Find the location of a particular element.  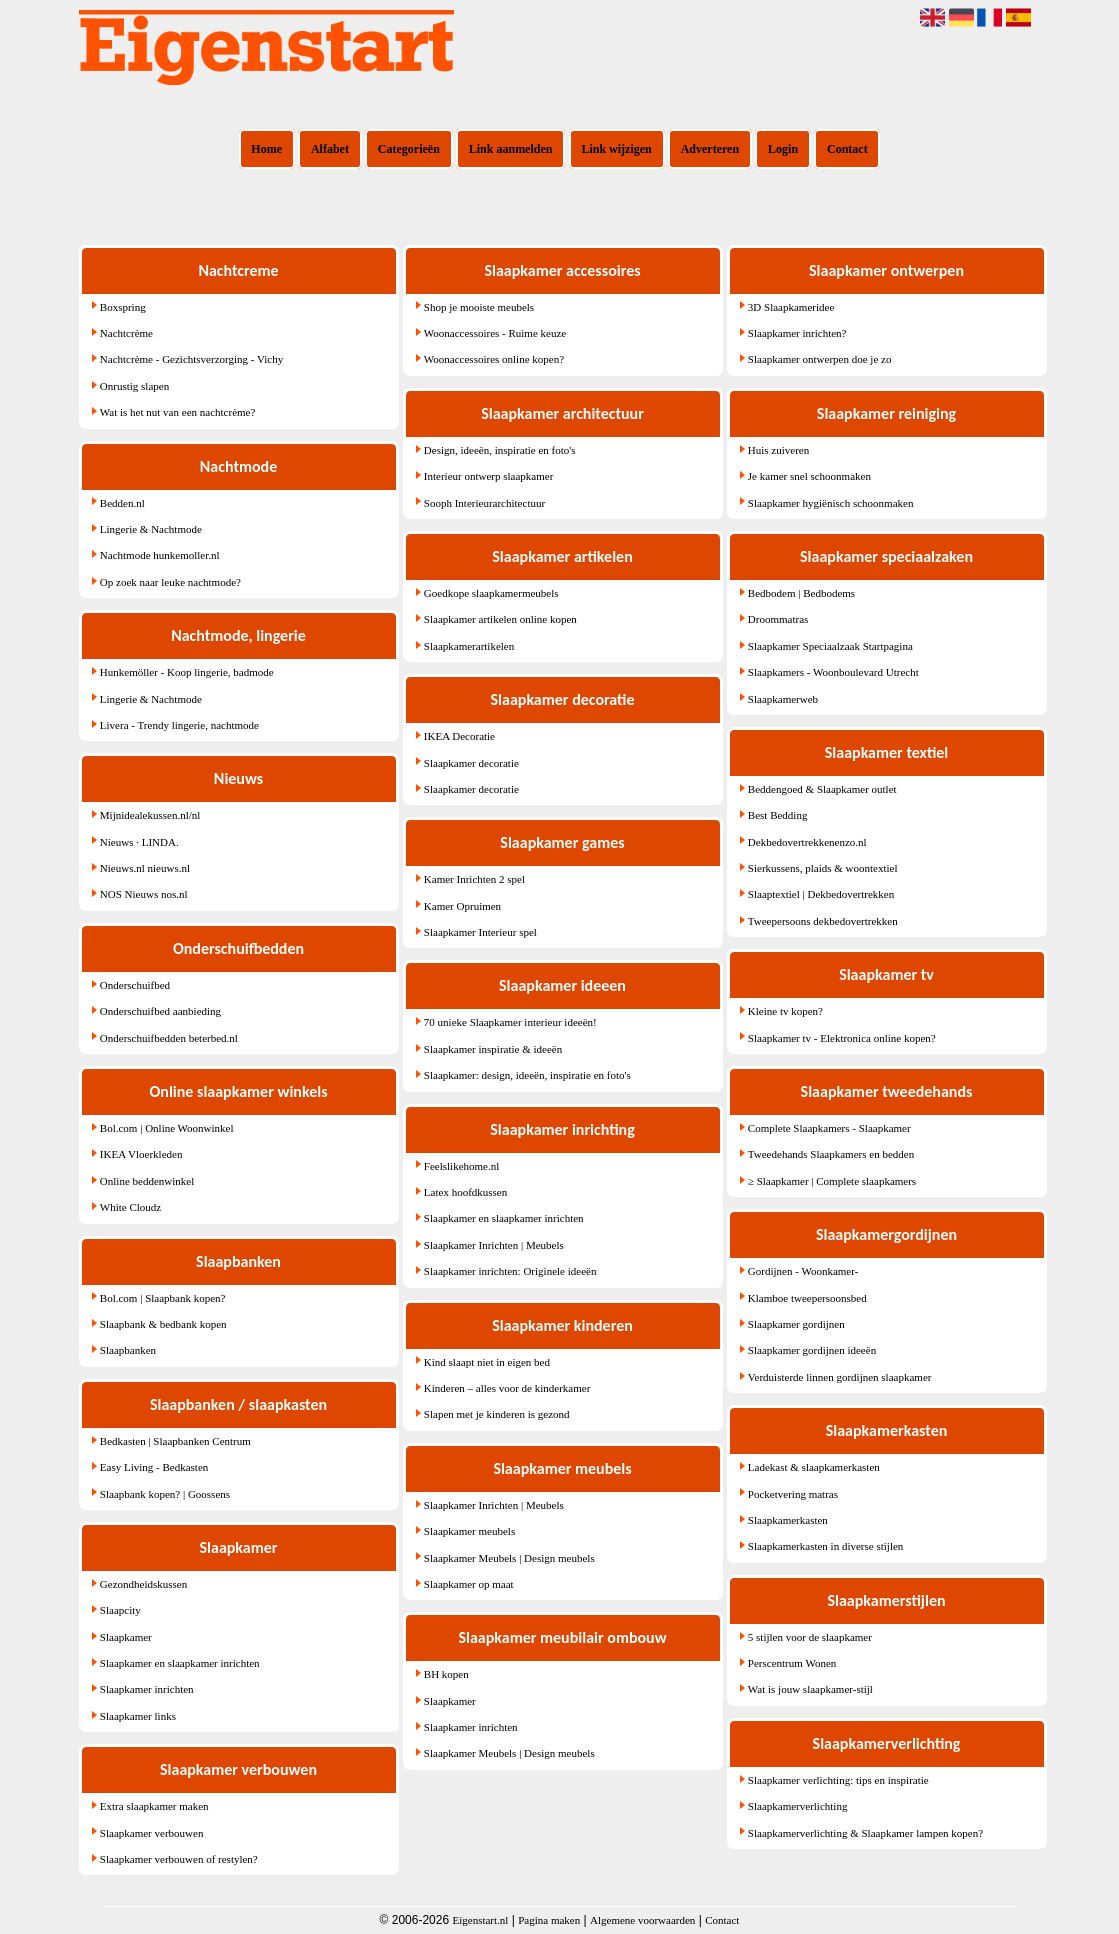

Best Bedding is located at coordinates (778, 815).